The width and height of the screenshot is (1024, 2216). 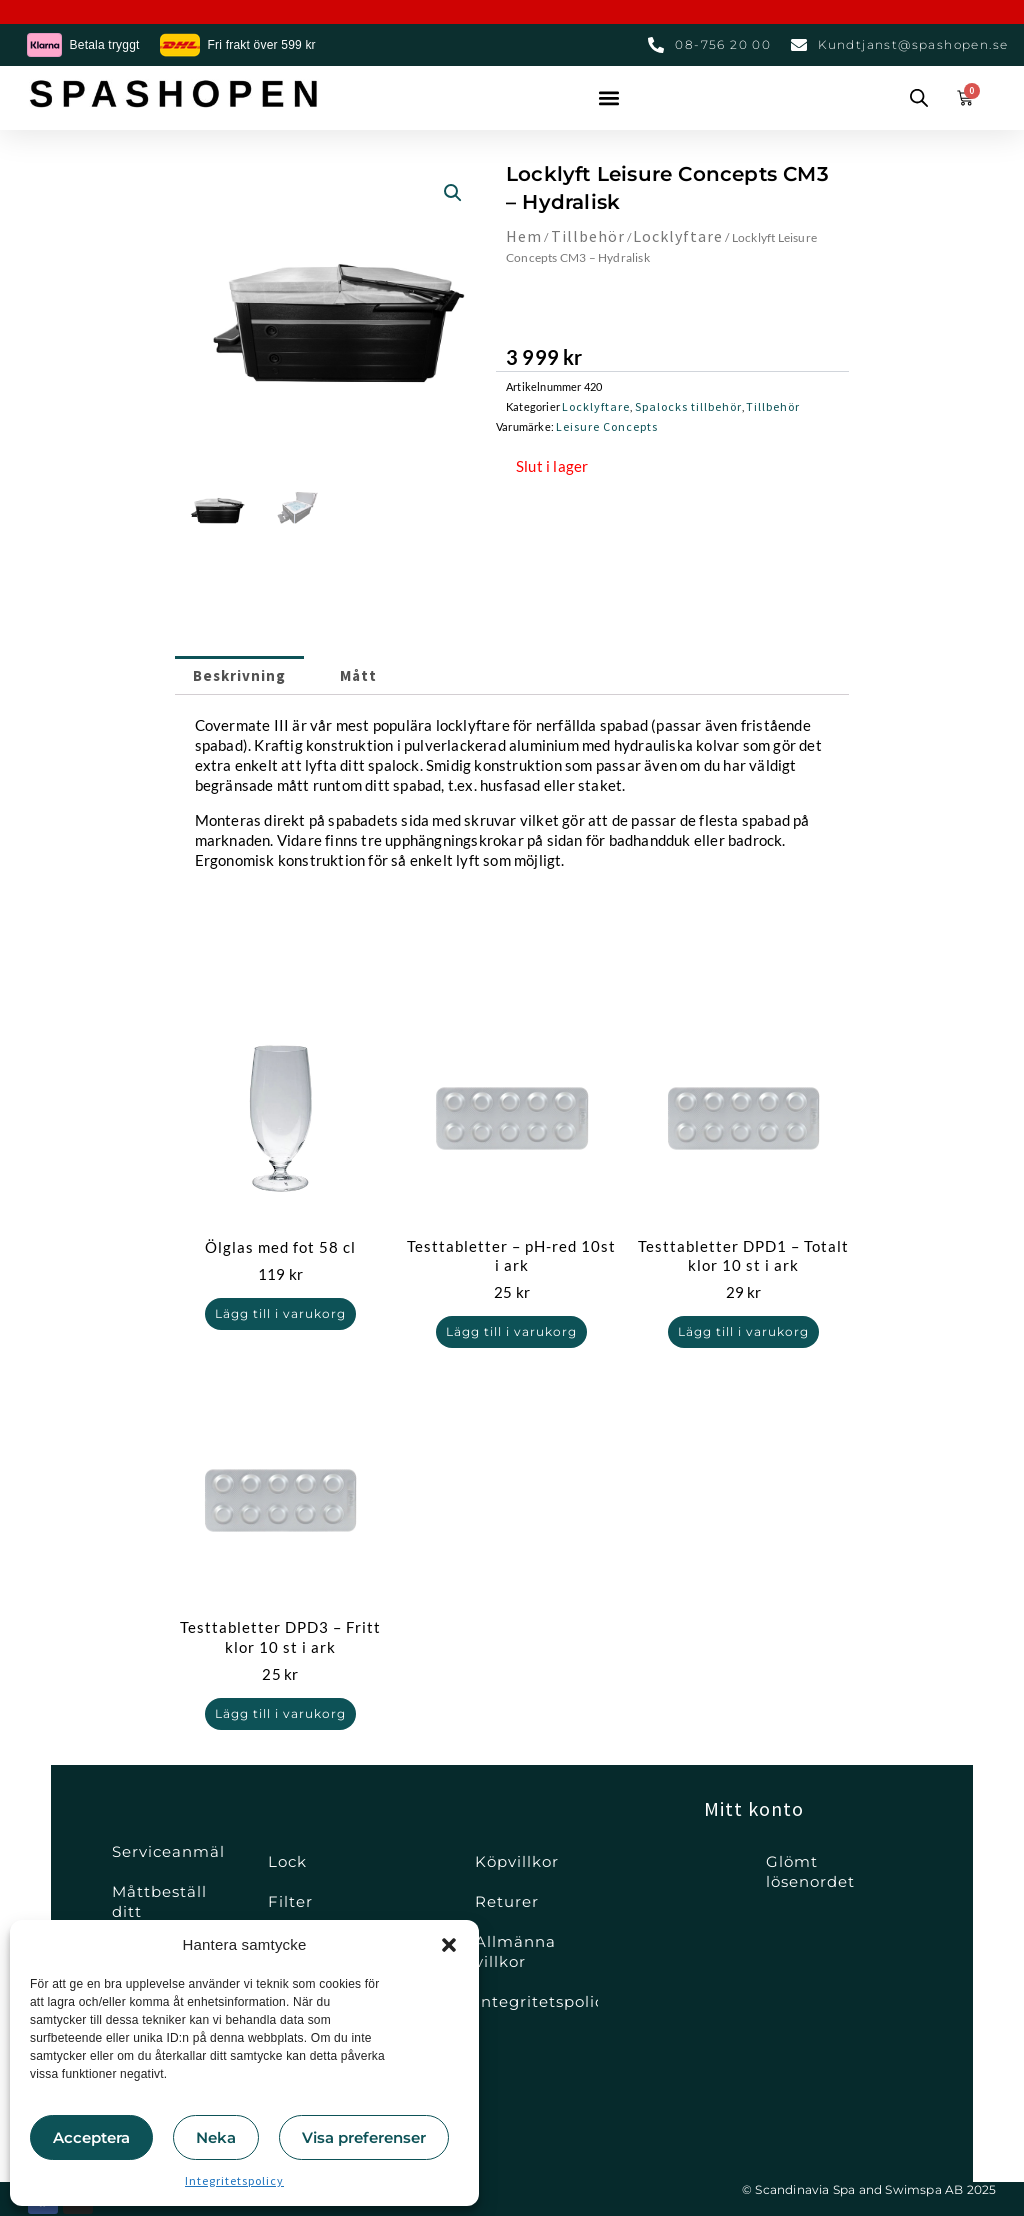 I want to click on Leisure Concepts, so click(x=607, y=426).